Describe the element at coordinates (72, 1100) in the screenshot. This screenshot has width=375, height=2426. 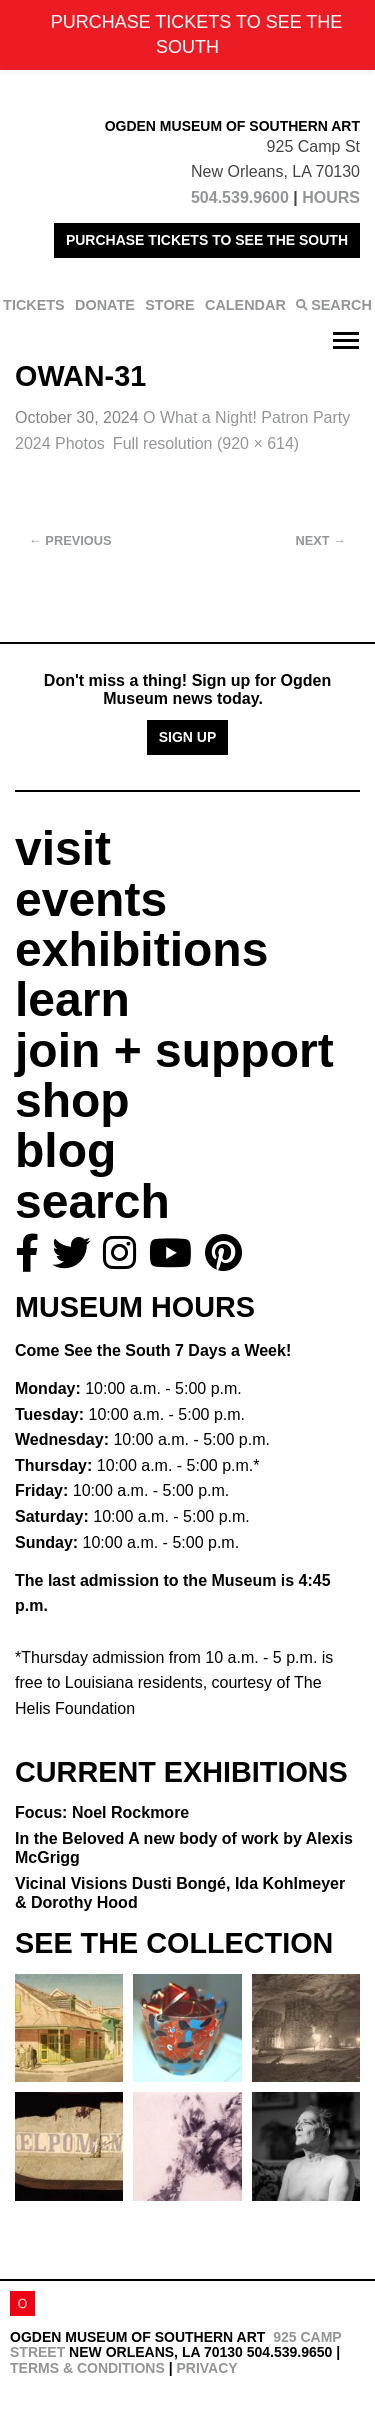
I see `shop` at that location.